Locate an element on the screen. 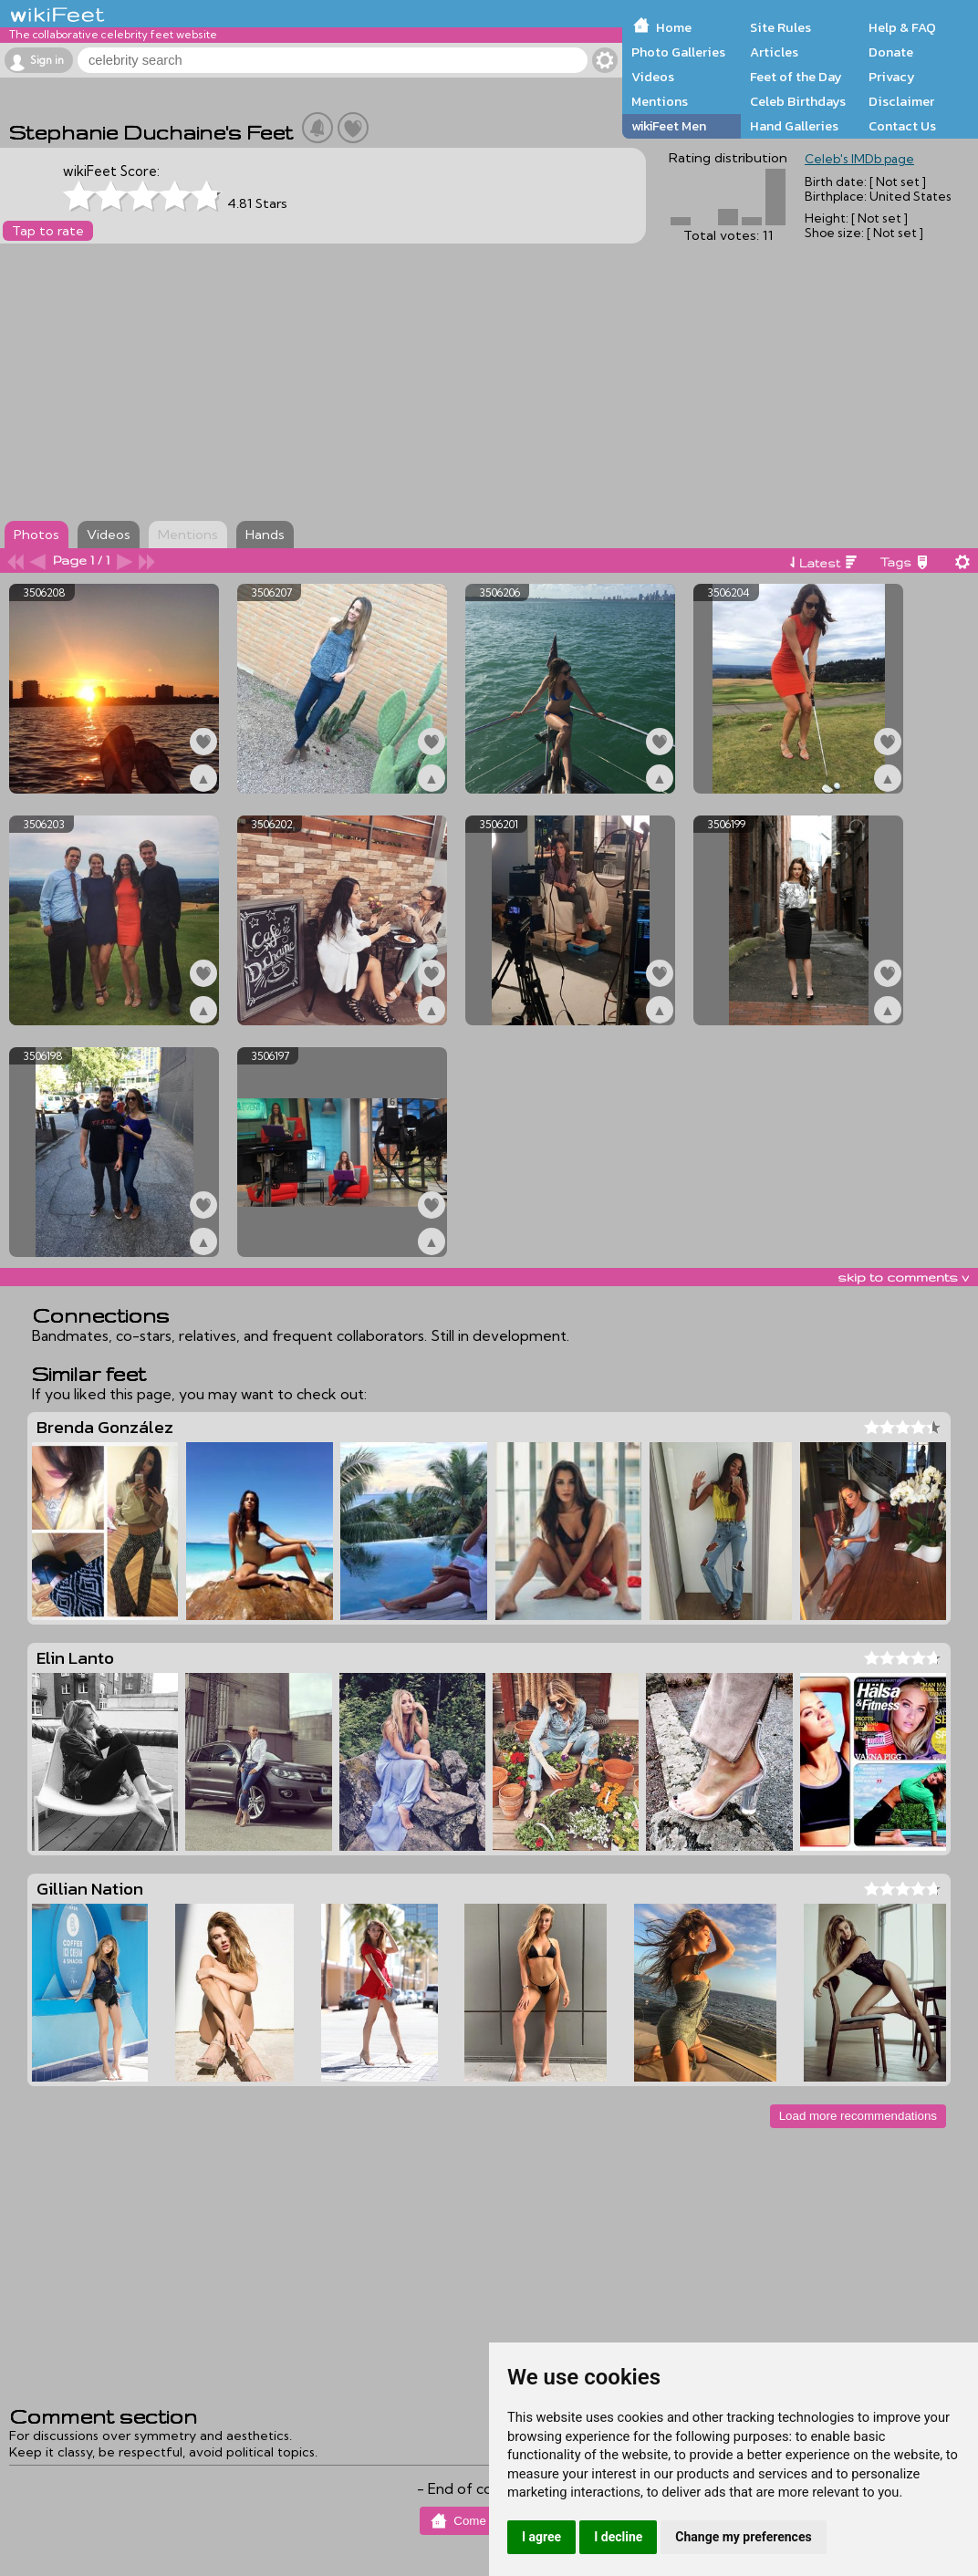 The height and width of the screenshot is (2576, 978). Articles is located at coordinates (774, 52).